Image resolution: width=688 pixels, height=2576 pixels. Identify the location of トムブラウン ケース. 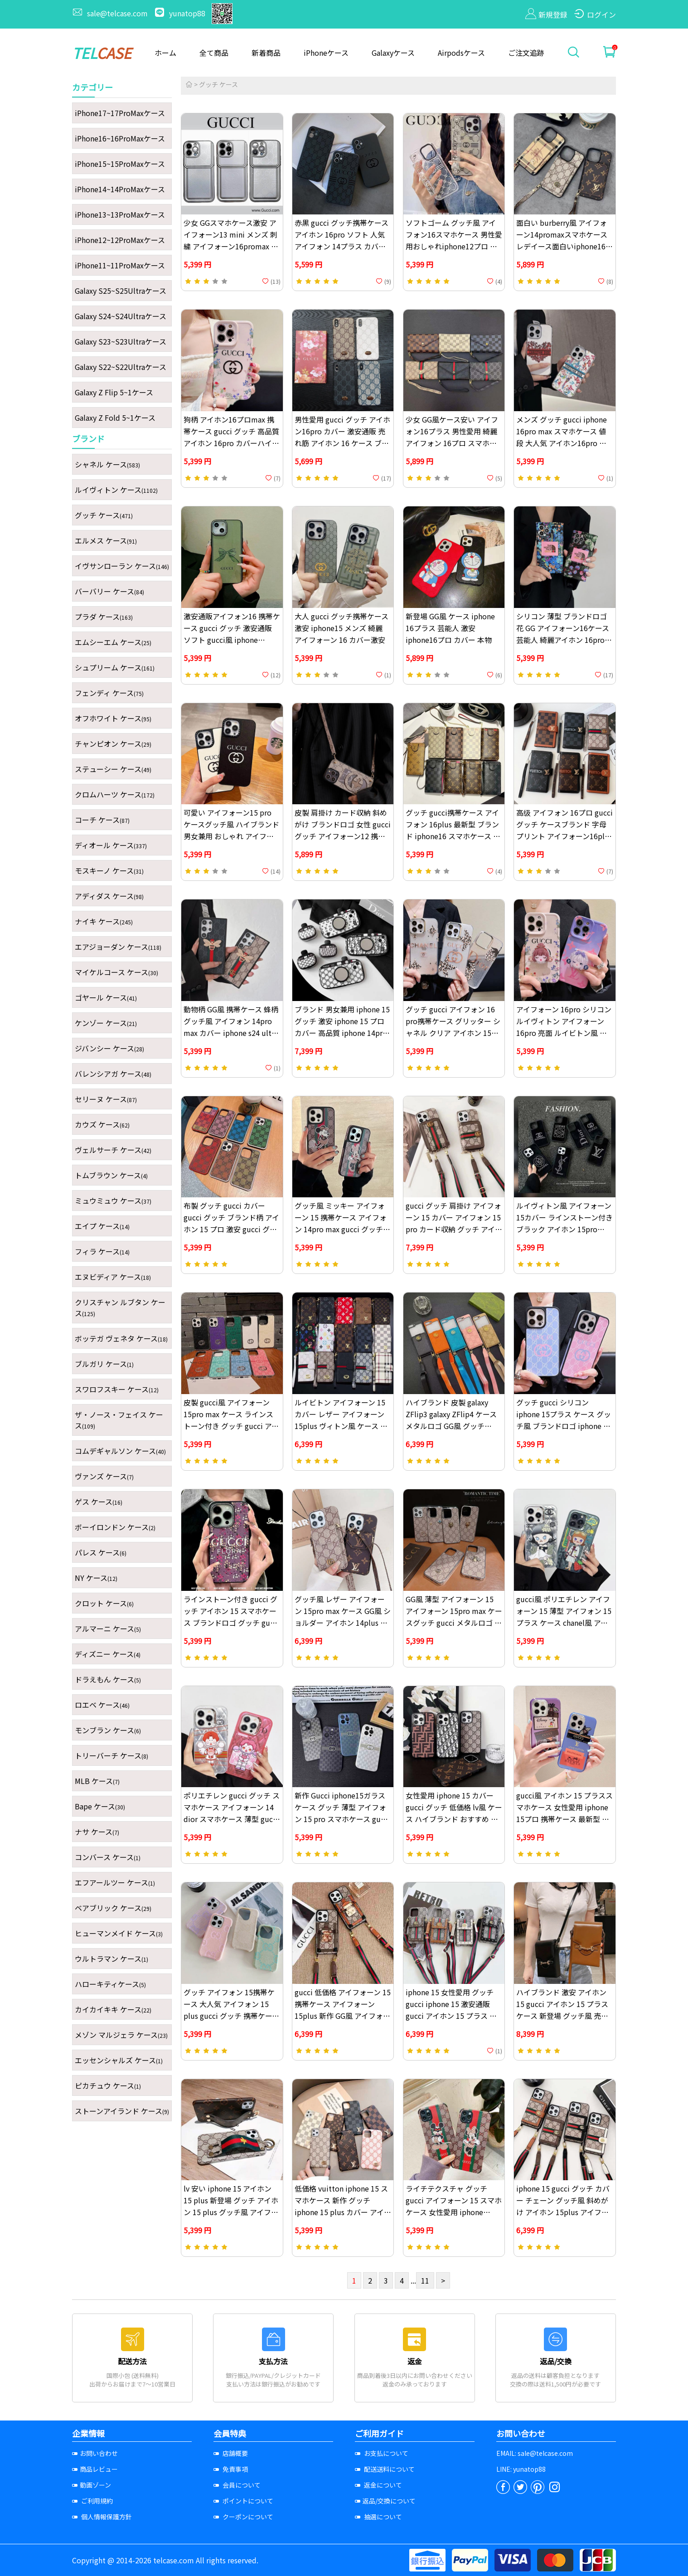
(111, 1175).